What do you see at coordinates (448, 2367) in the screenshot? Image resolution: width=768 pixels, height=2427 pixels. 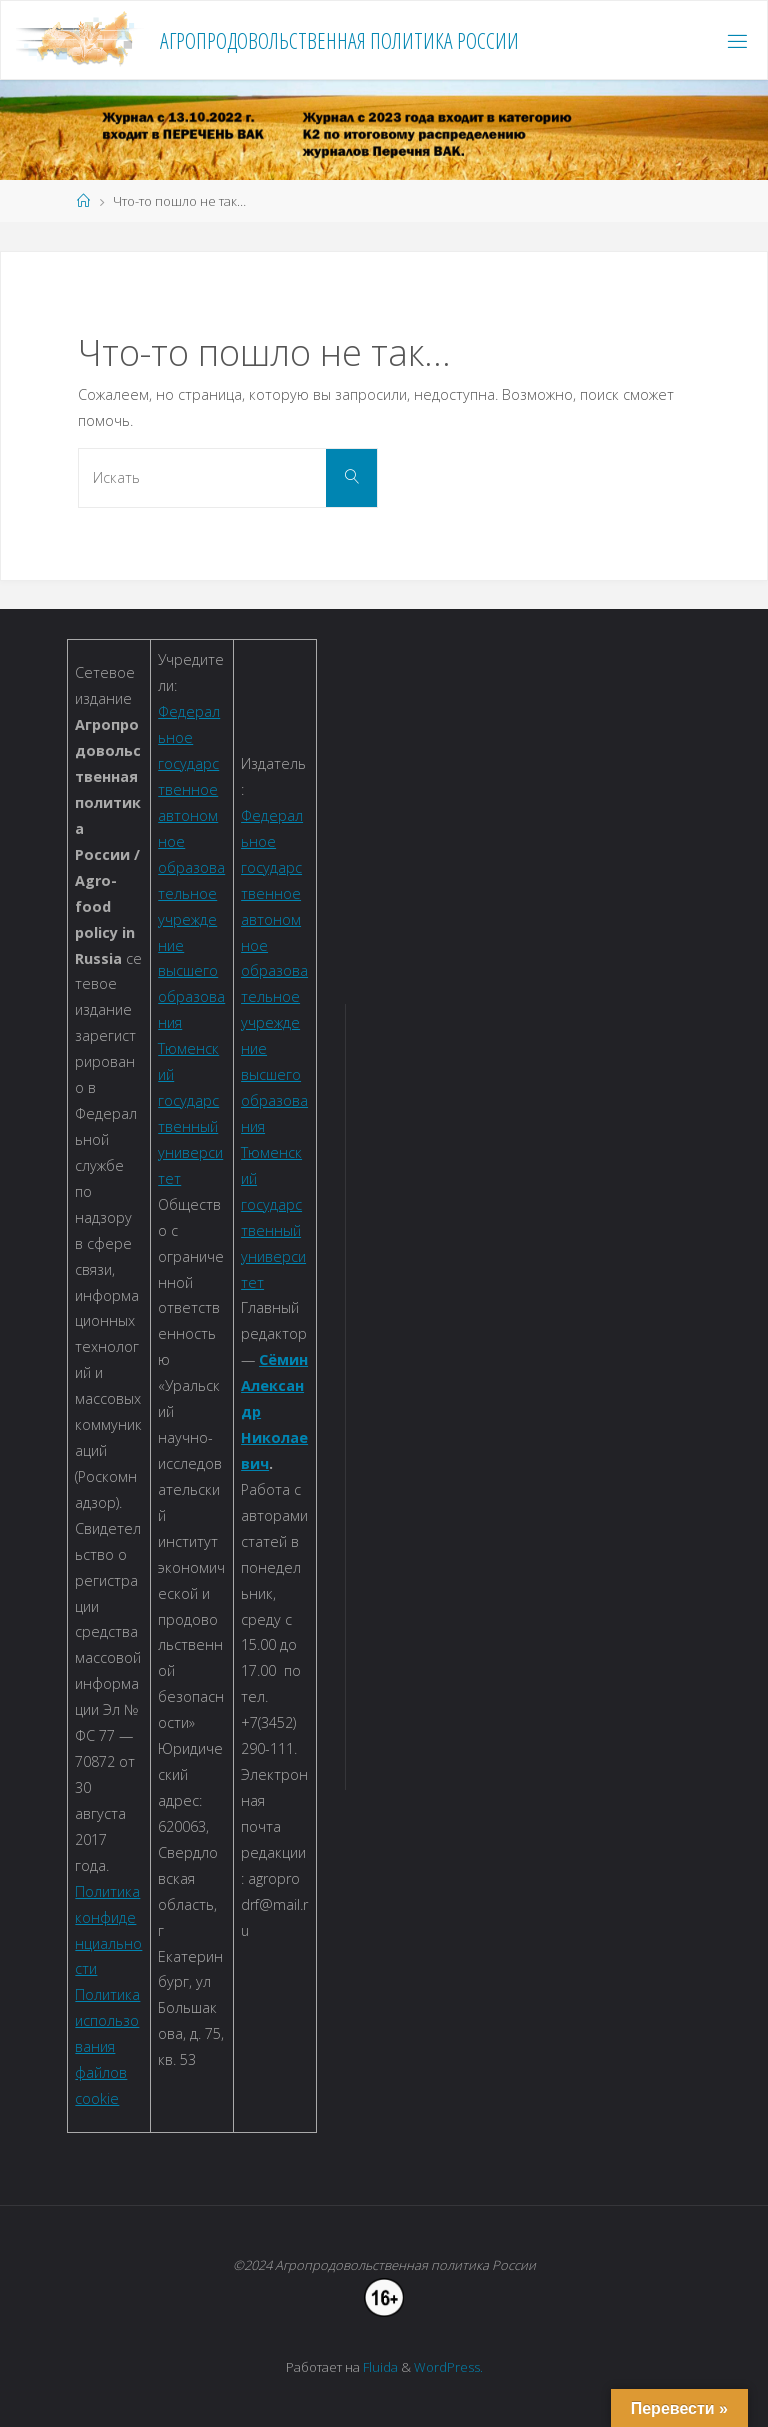 I see `WordPress.` at bounding box center [448, 2367].